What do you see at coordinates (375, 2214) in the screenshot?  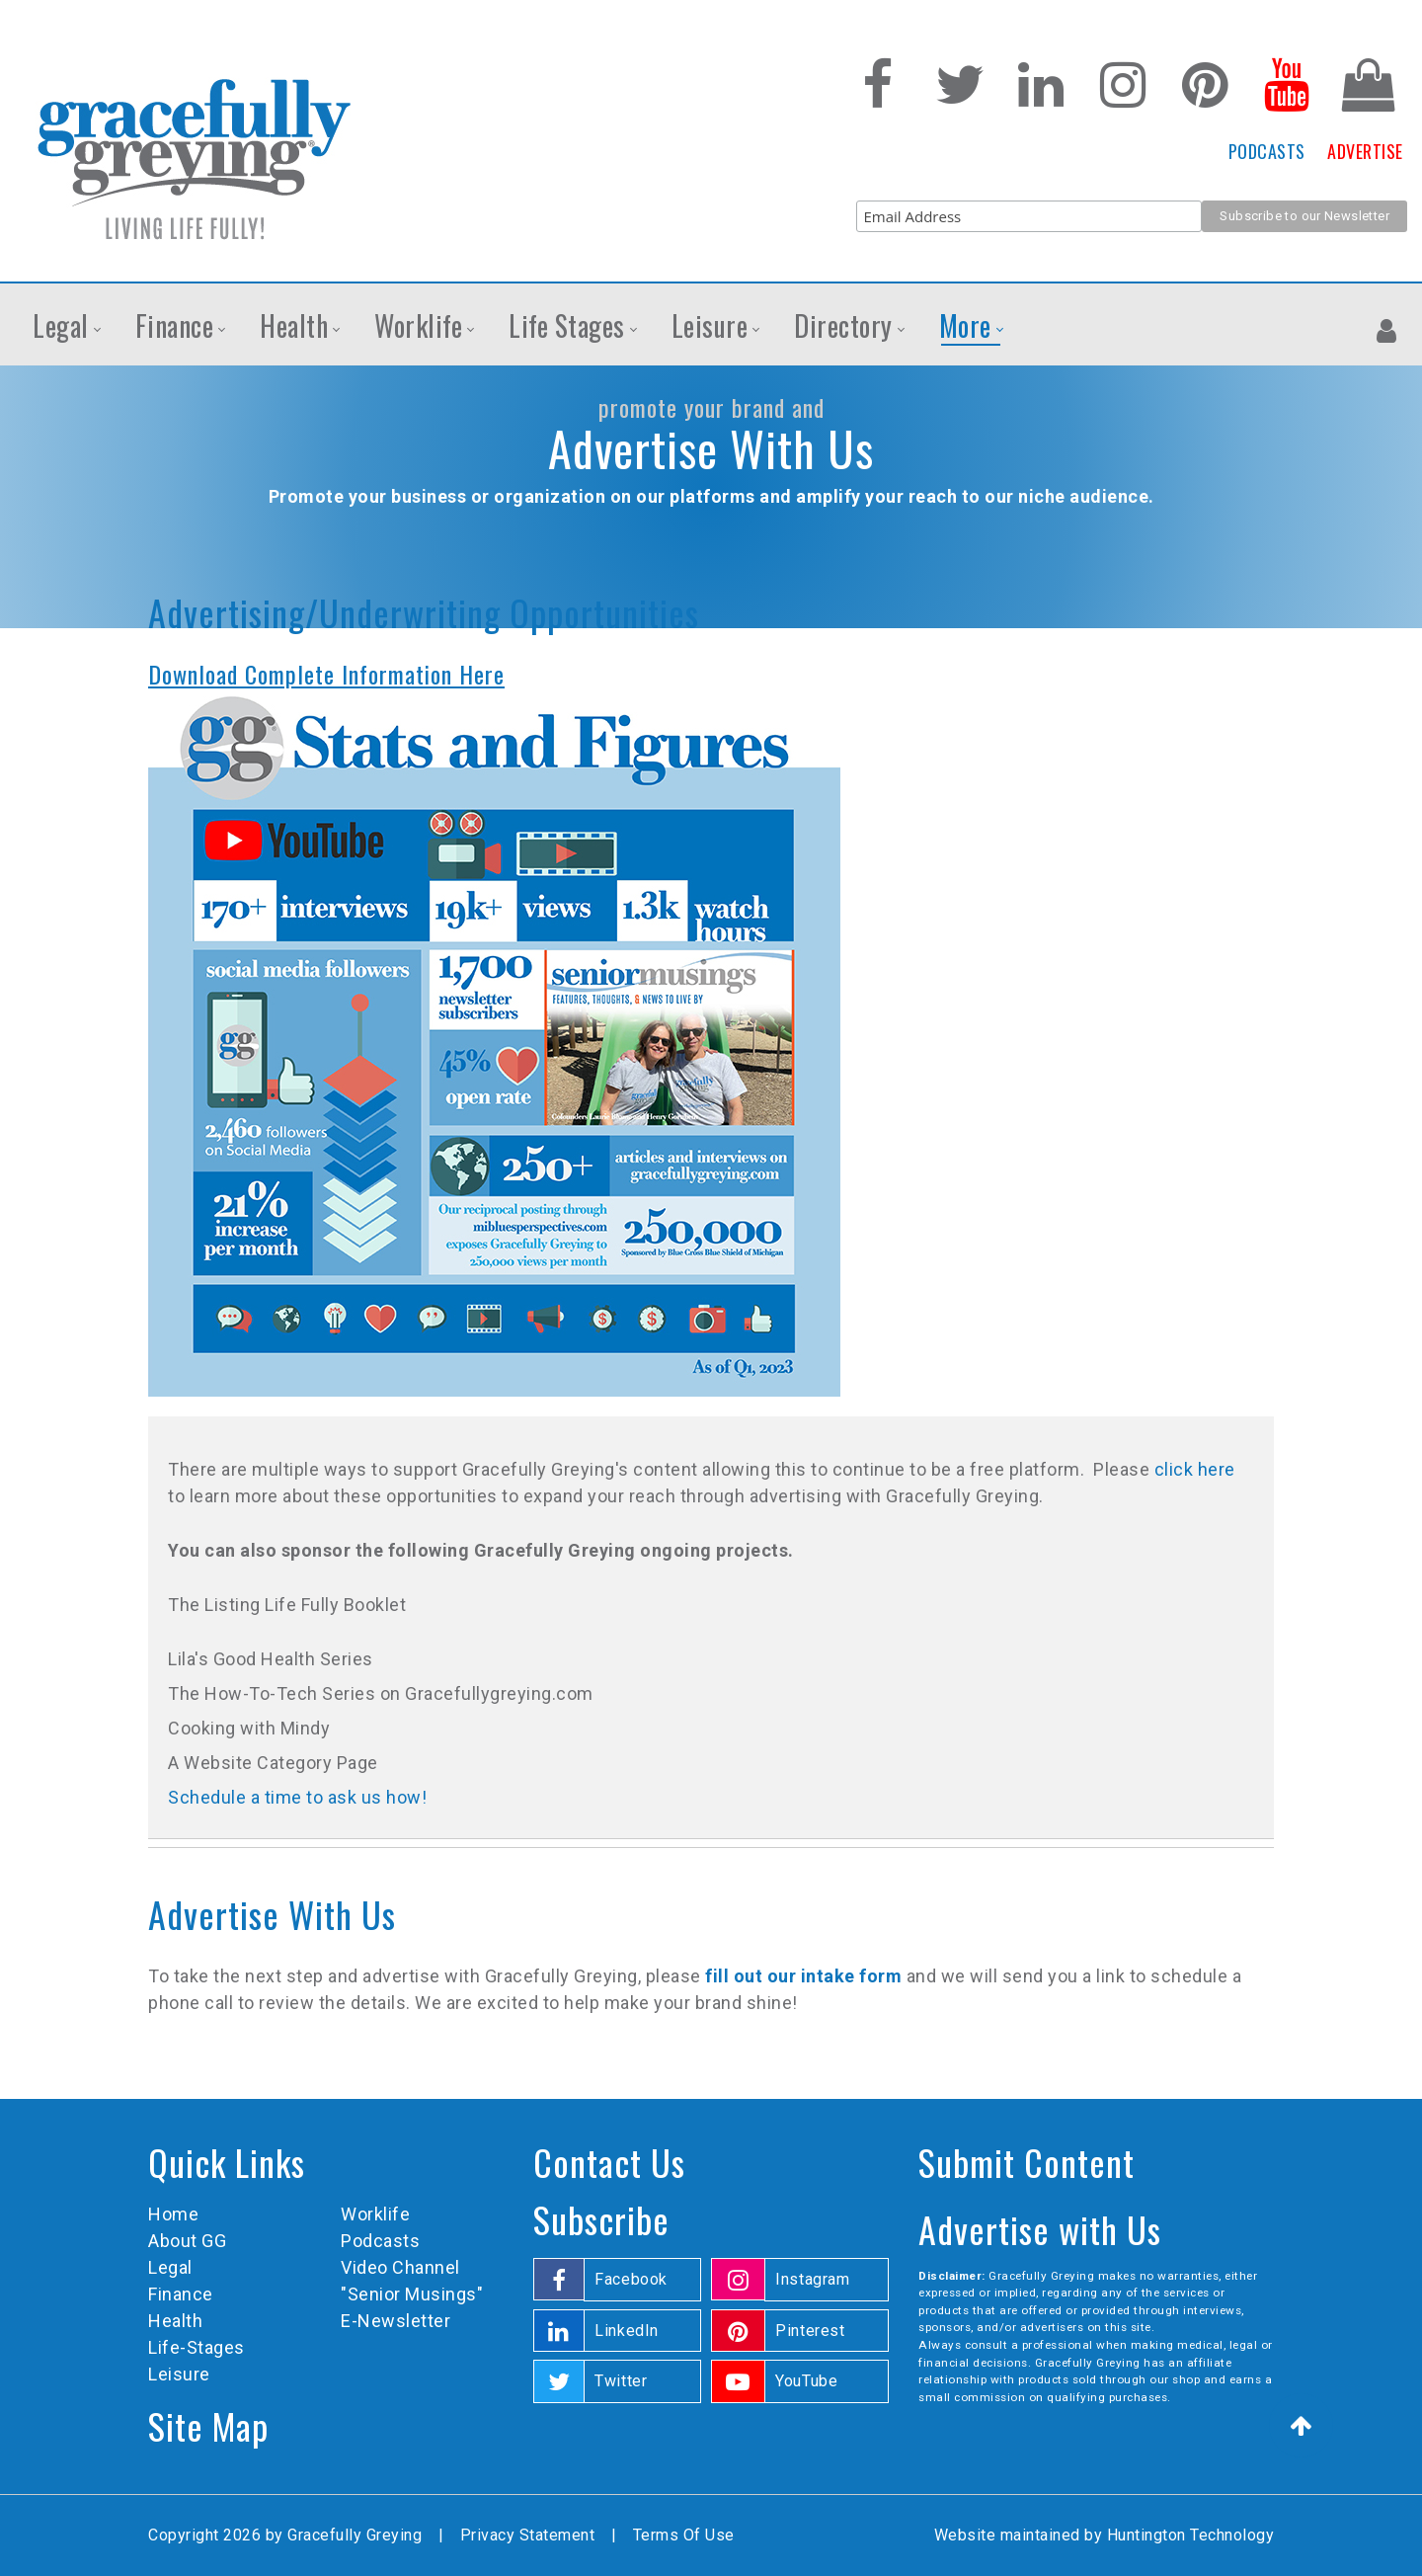 I see `Worklife` at bounding box center [375, 2214].